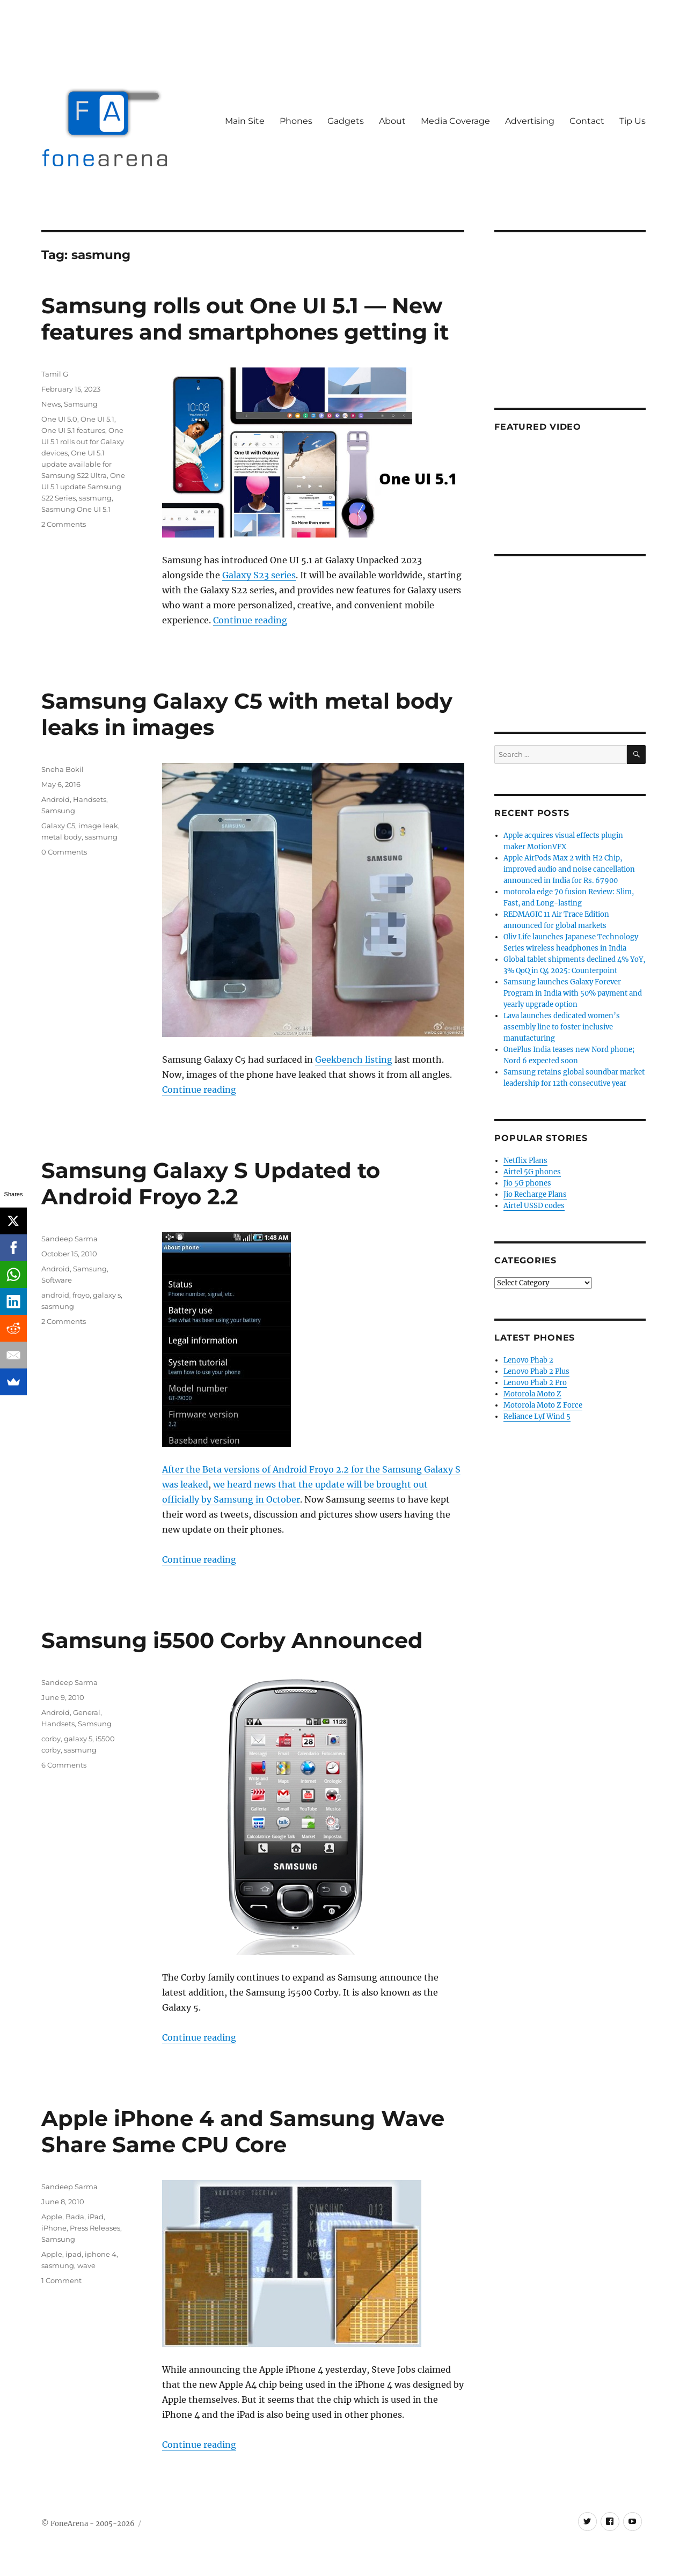 The image size is (687, 2576). I want to click on Samsung Galaxy S Updated to Android Froyo 2.2, so click(210, 1183).